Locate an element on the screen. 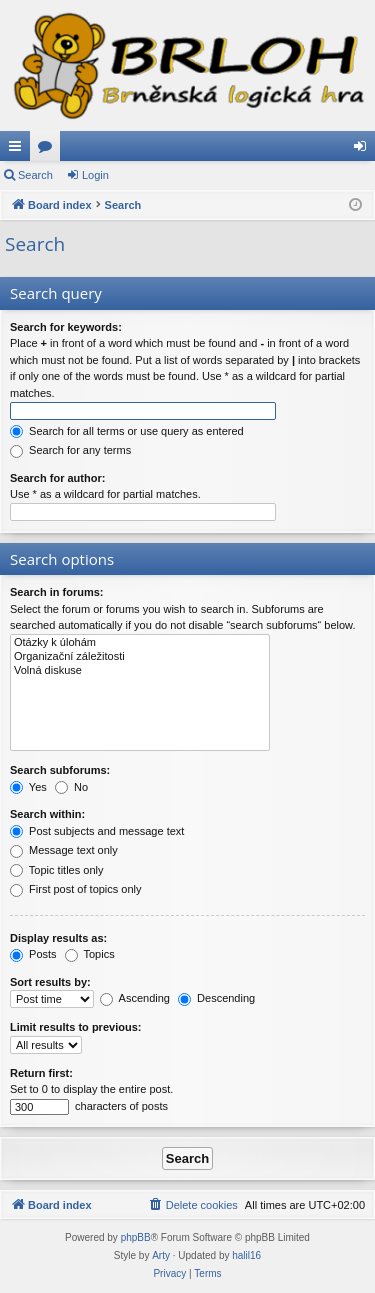 The image size is (375, 1293). Login is located at coordinates (95, 175).